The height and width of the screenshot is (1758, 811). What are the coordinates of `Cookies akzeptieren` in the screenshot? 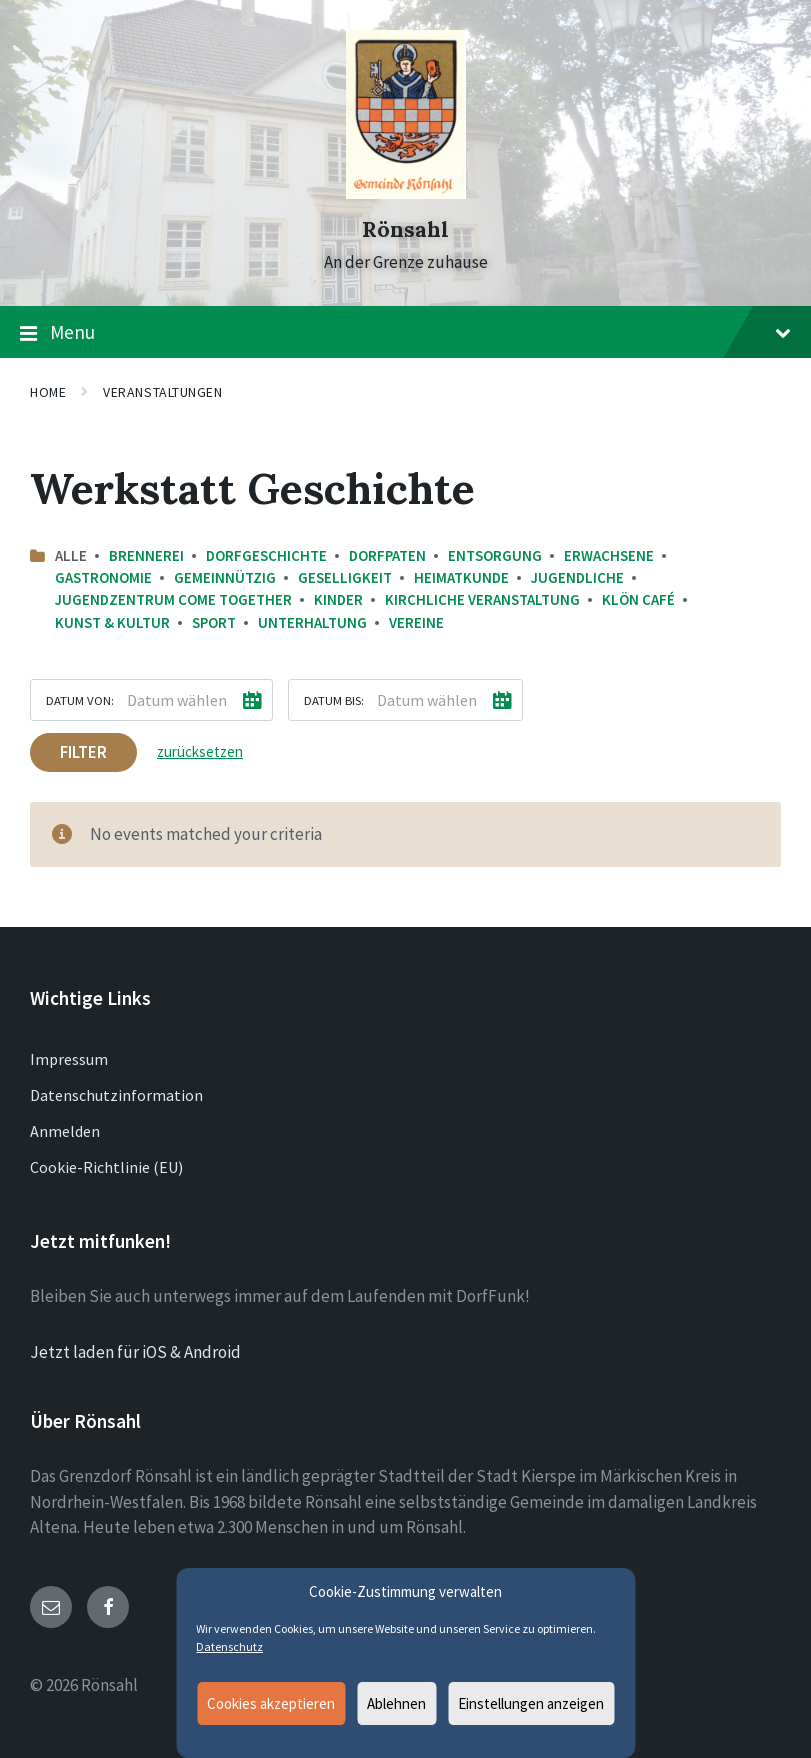 It's located at (271, 1703).